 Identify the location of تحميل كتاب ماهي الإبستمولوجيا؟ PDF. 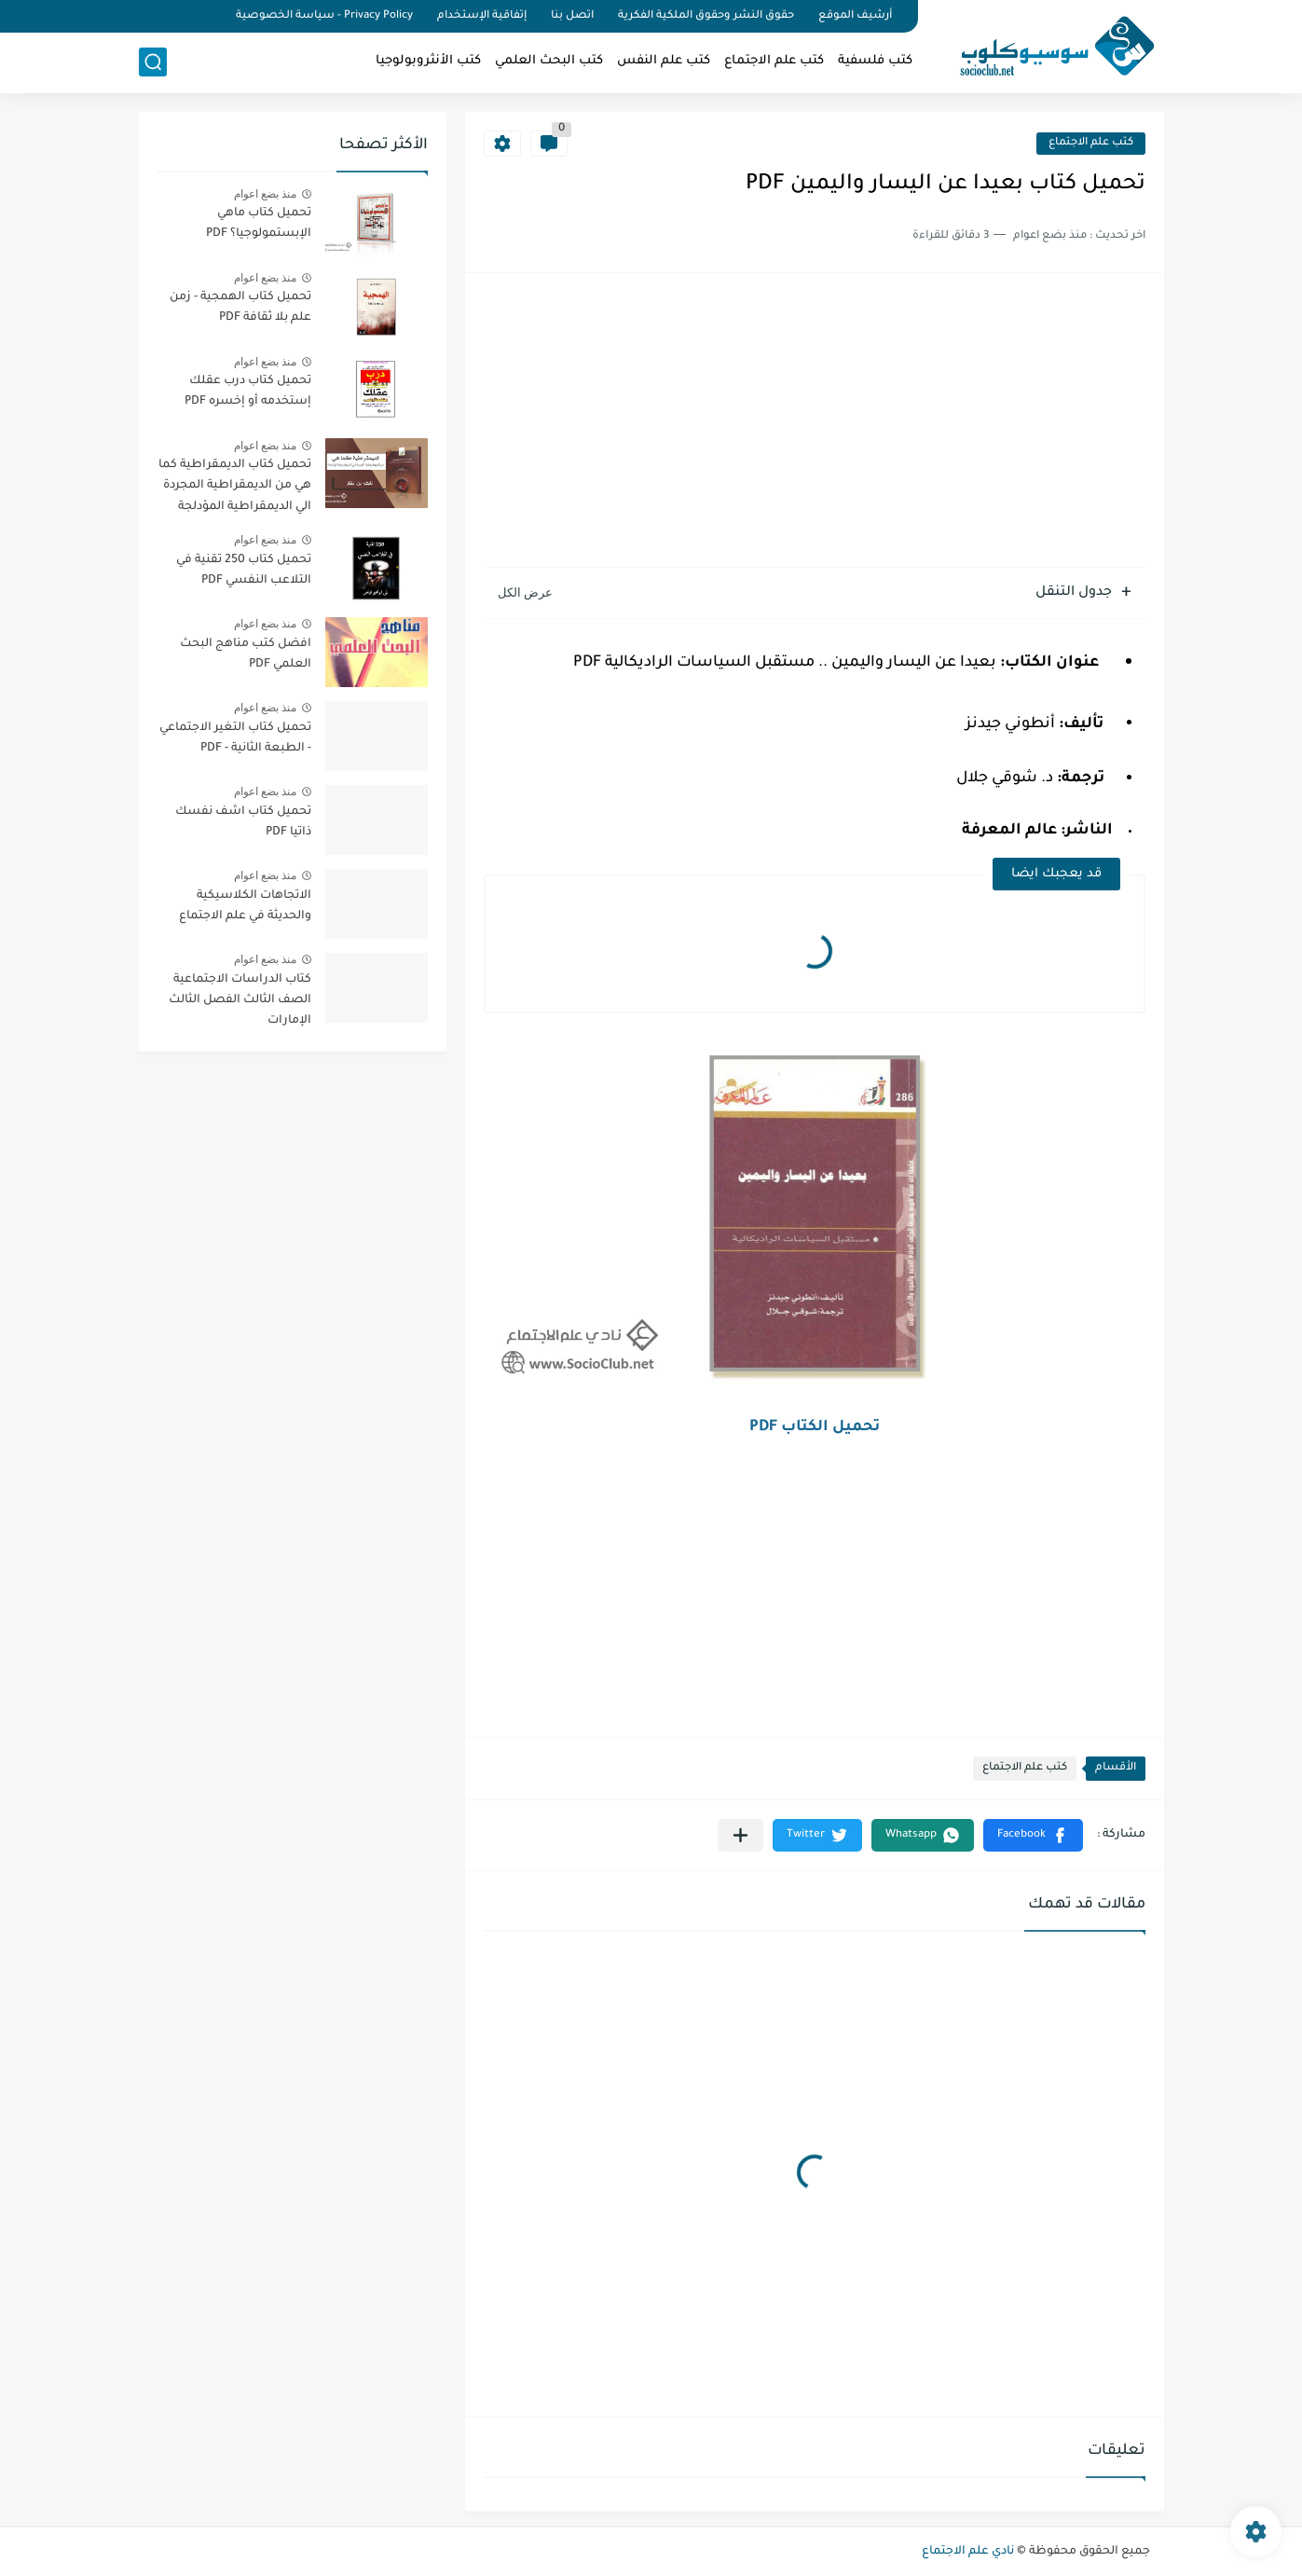
(258, 224).